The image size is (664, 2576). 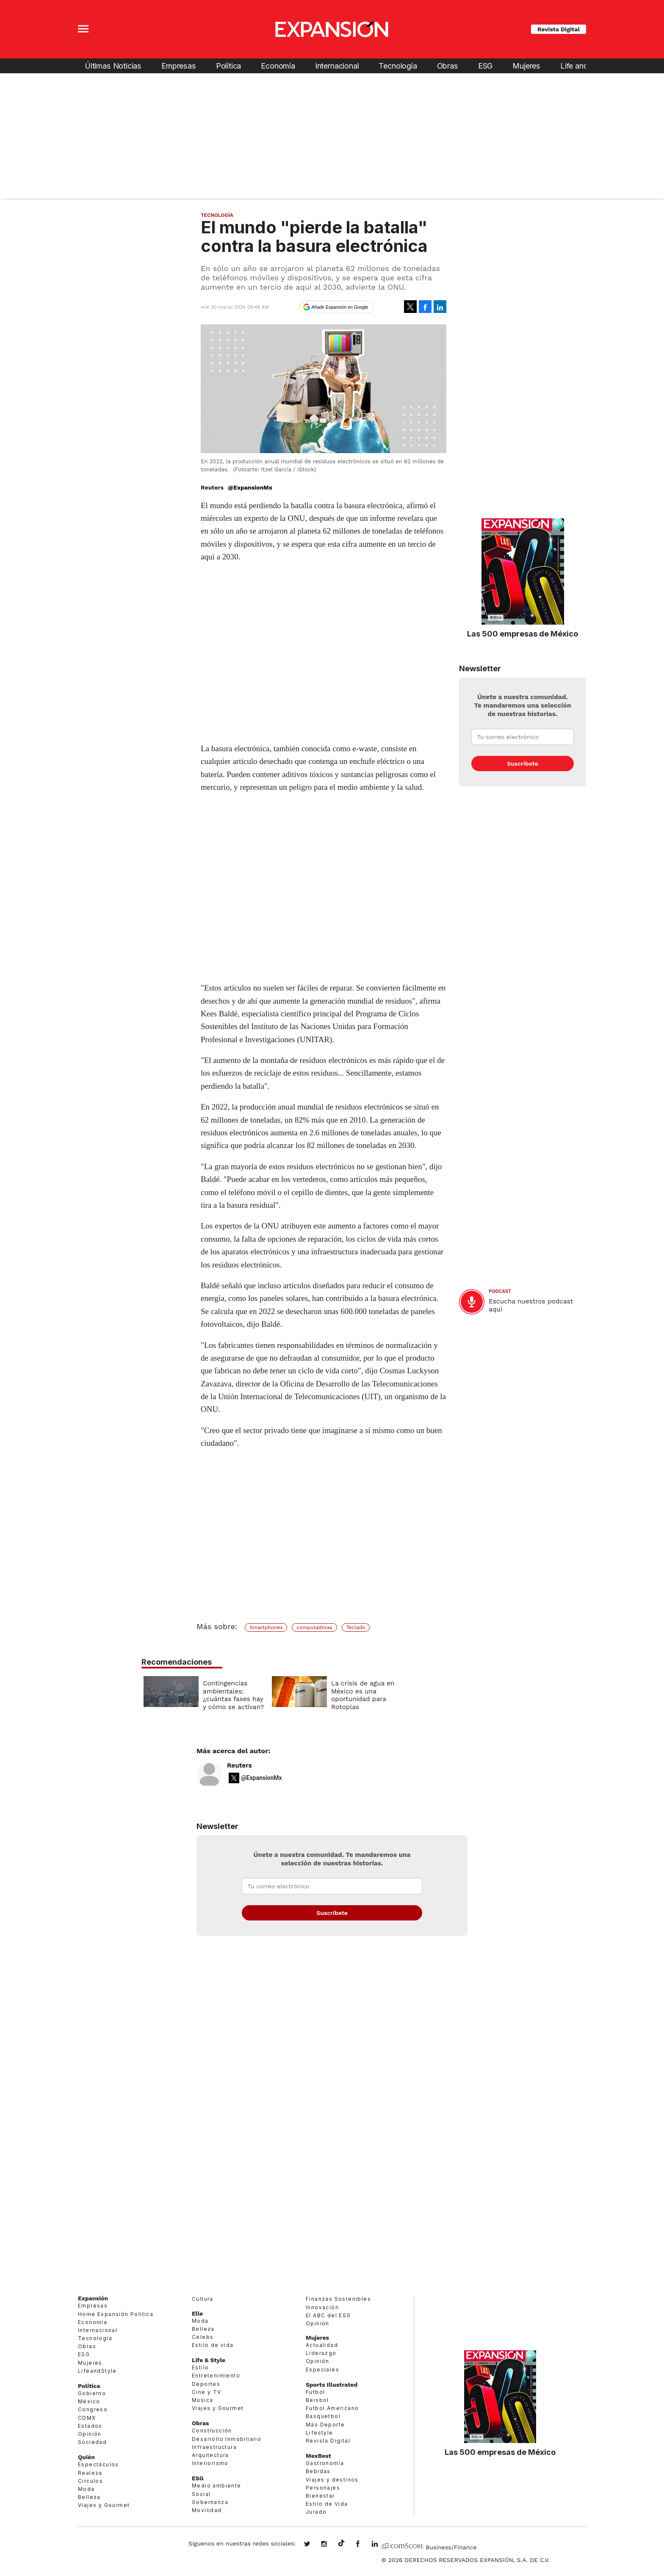 What do you see at coordinates (500, 1291) in the screenshot?
I see `podcast` at bounding box center [500, 1291].